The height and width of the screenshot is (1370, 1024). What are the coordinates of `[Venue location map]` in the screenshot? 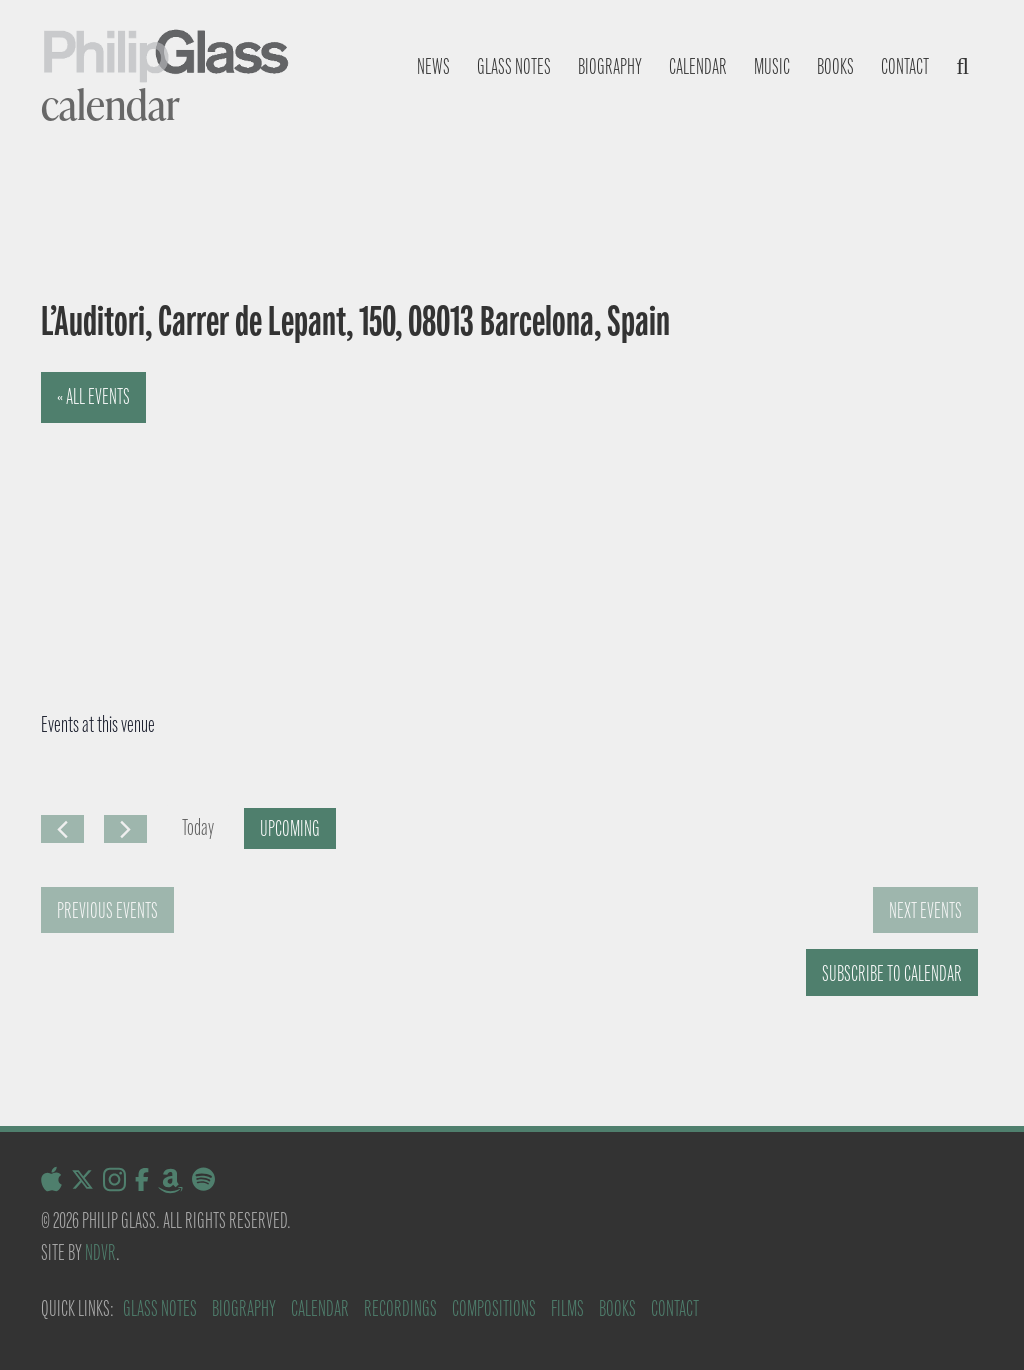 It's located at (255, 522).